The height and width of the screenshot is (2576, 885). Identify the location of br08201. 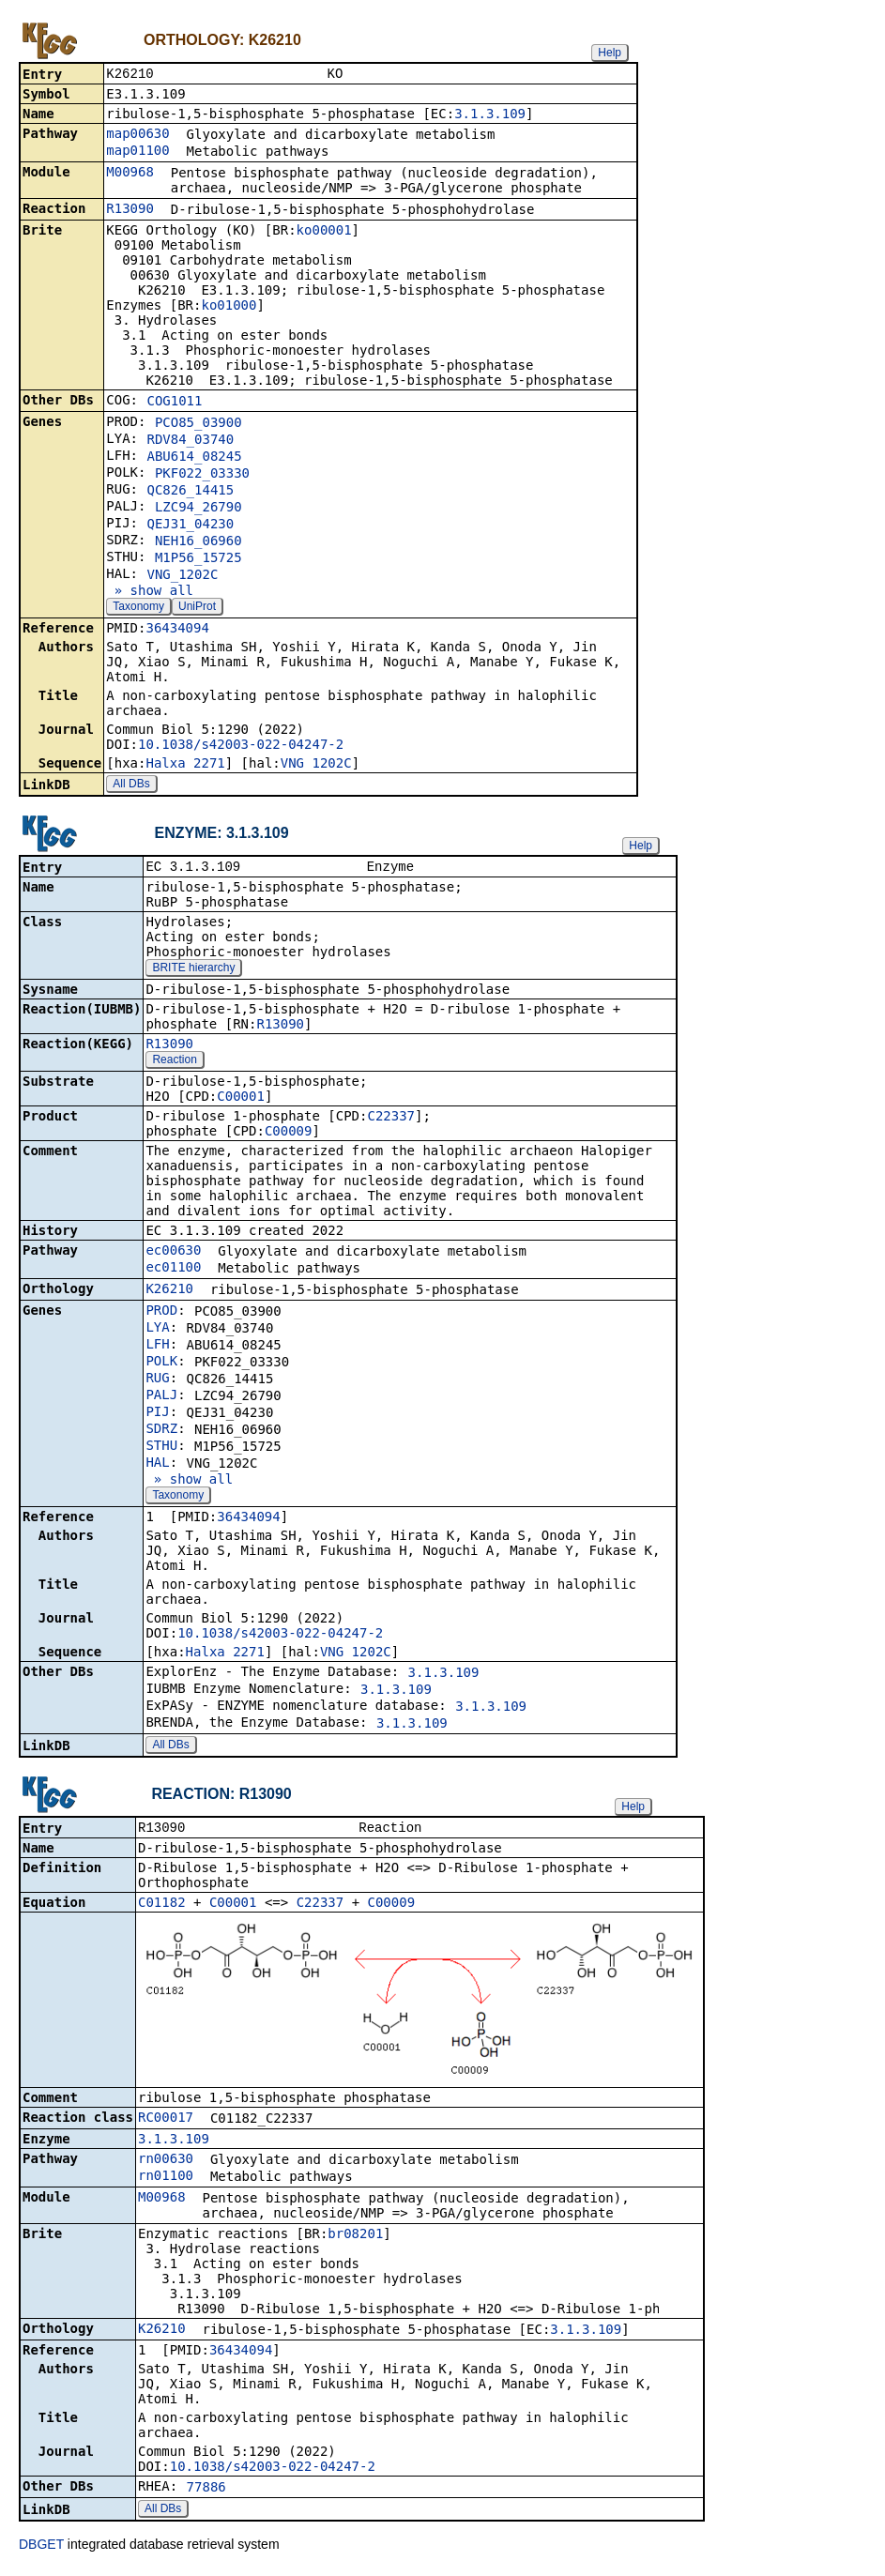
(355, 2239).